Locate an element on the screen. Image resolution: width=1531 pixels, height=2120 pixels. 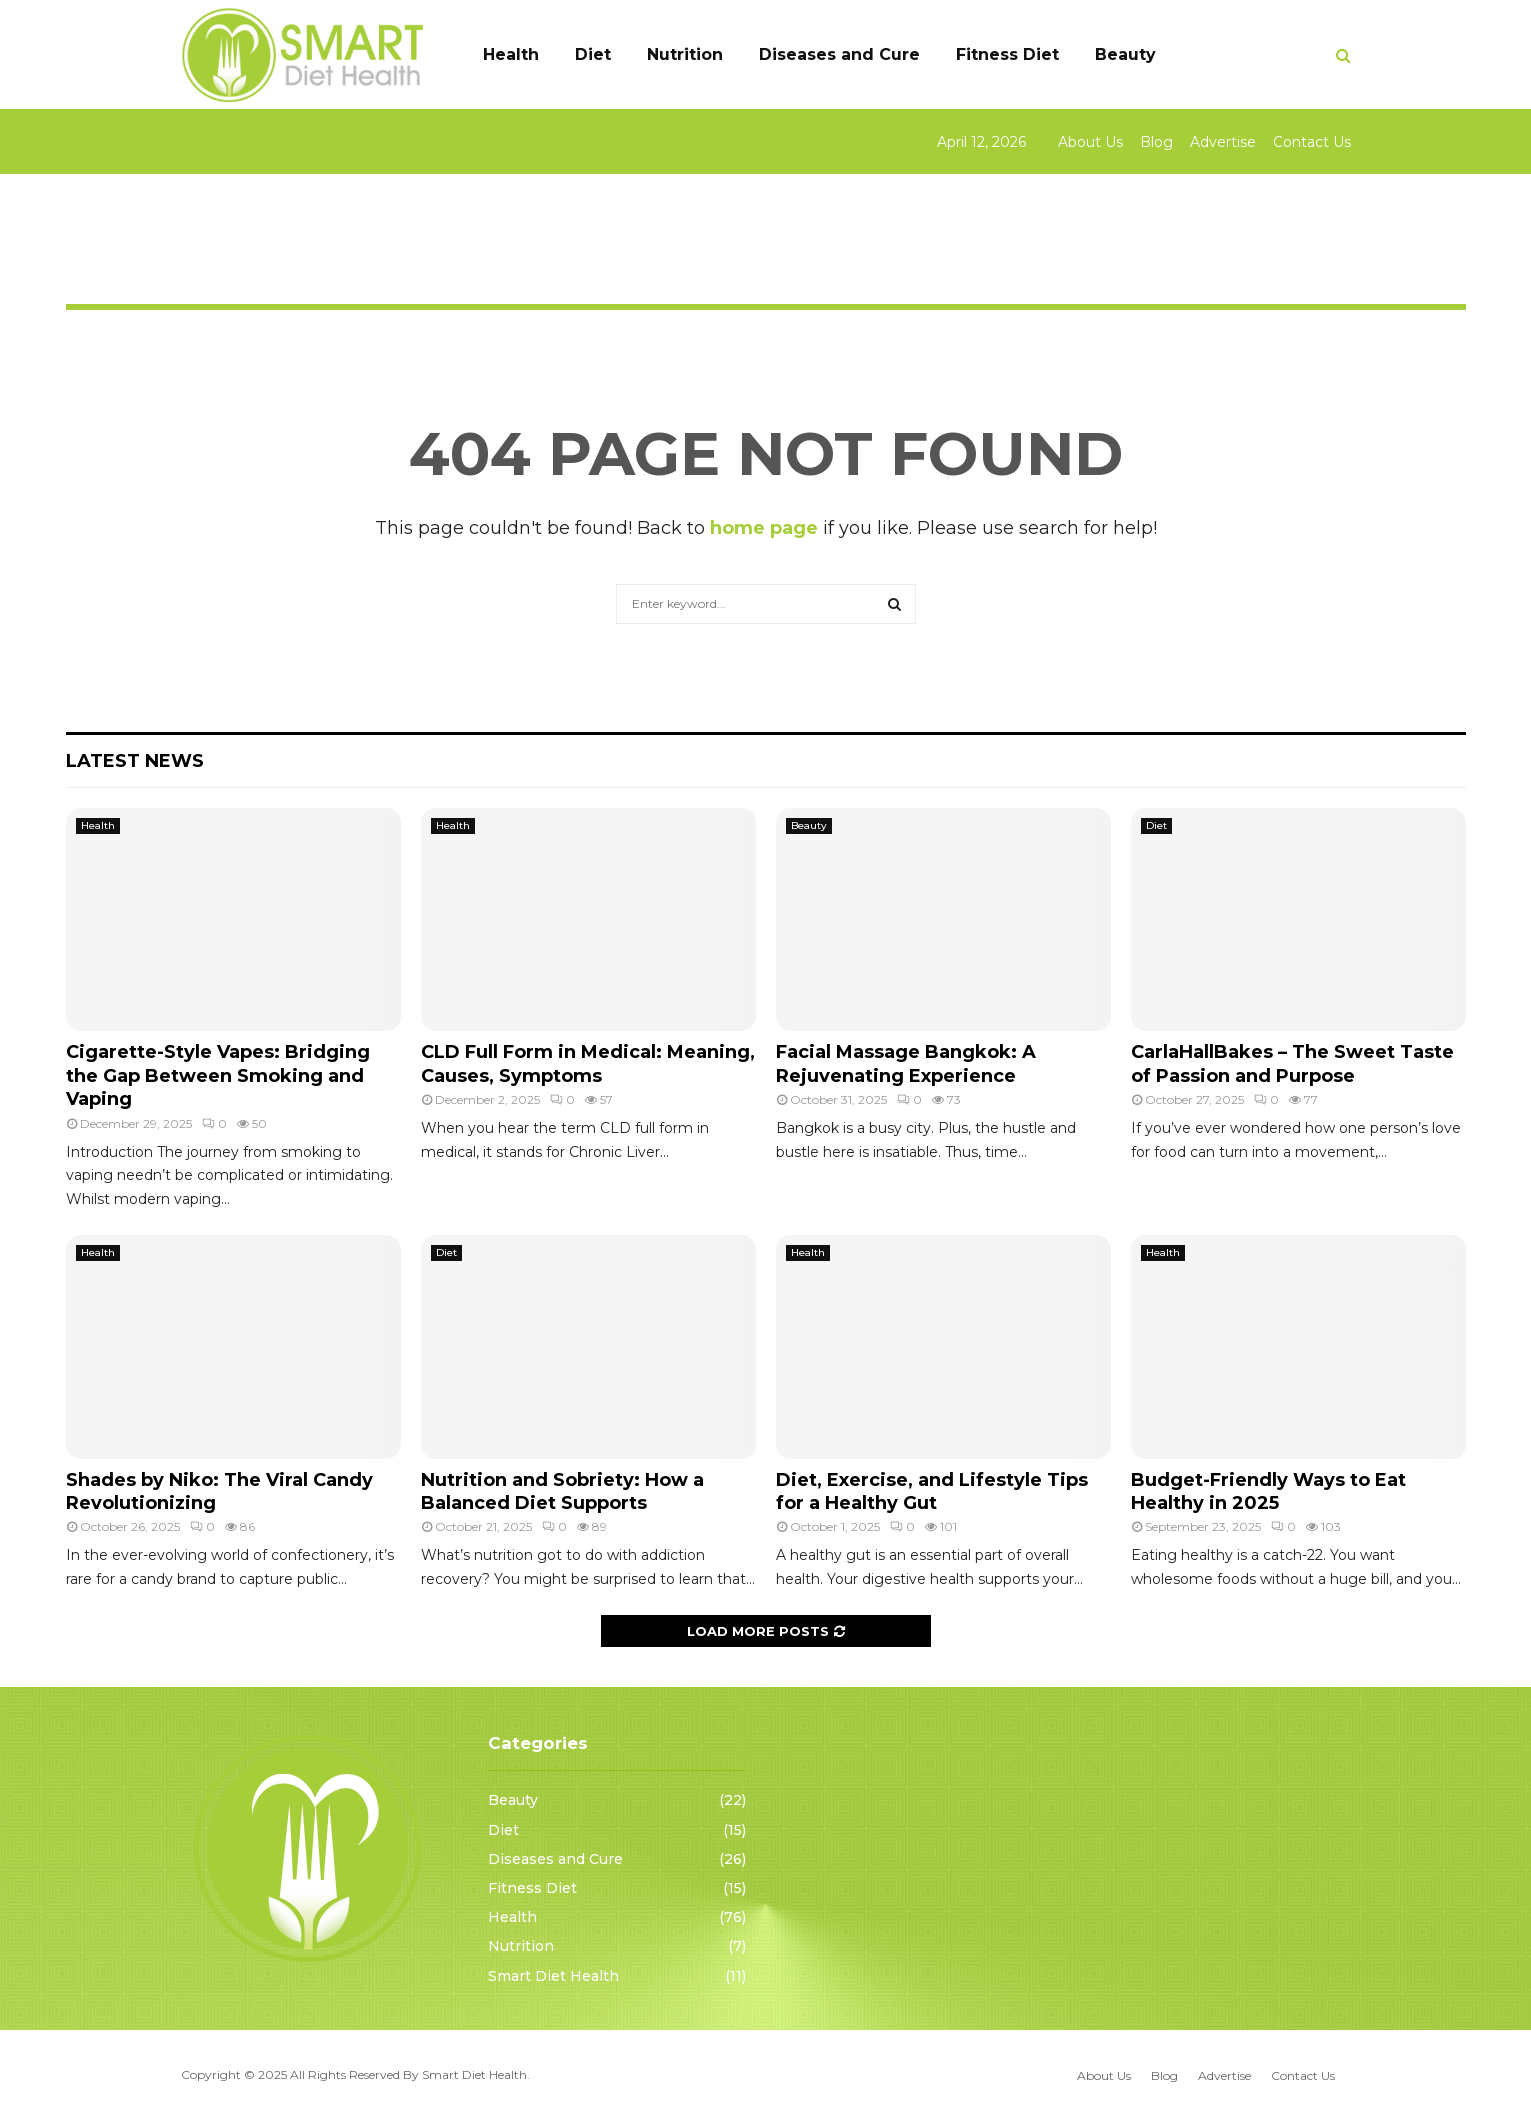
Diet is located at coordinates (593, 54).